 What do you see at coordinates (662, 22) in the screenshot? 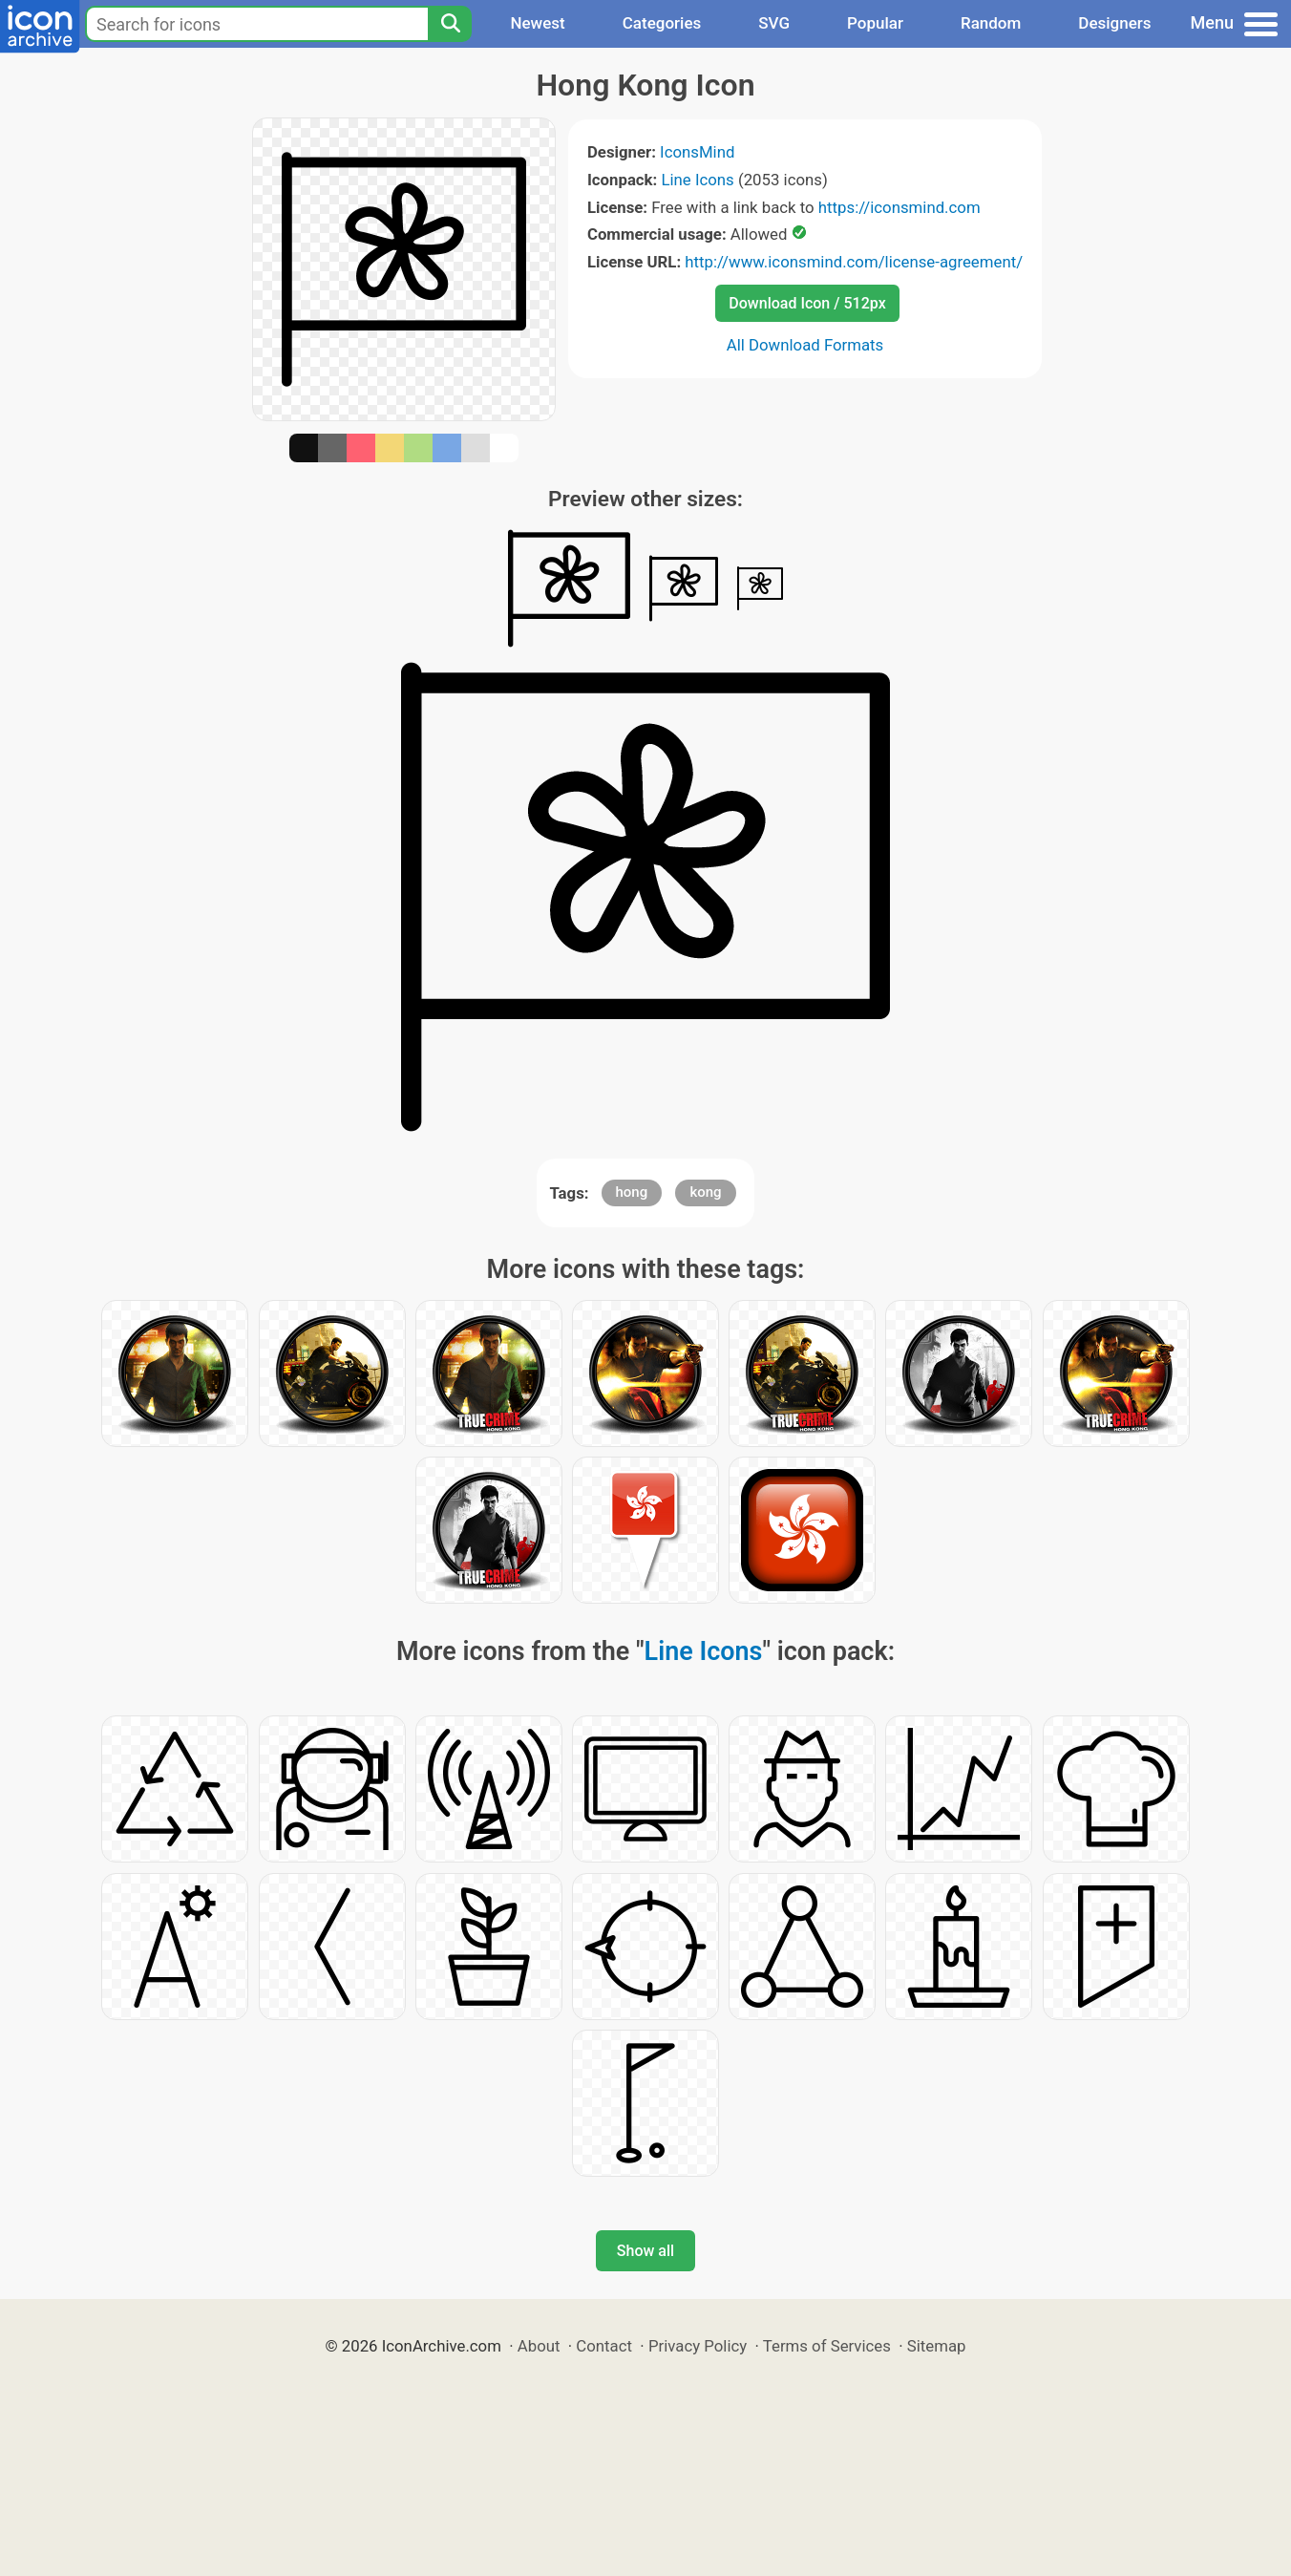
I see `Categories` at bounding box center [662, 22].